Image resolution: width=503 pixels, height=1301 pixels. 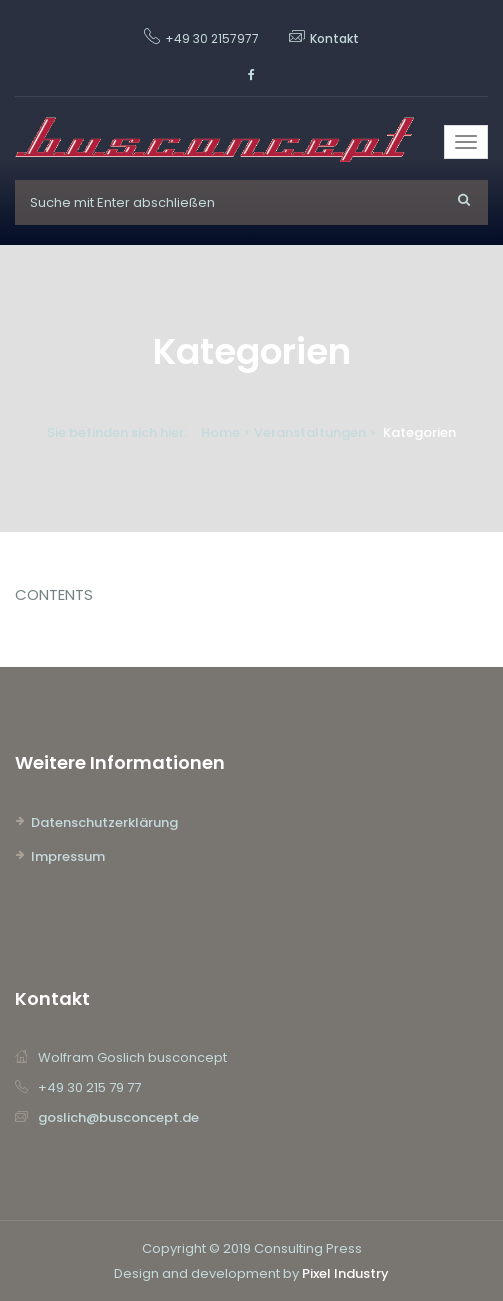 I want to click on Impressum, so click(x=68, y=856).